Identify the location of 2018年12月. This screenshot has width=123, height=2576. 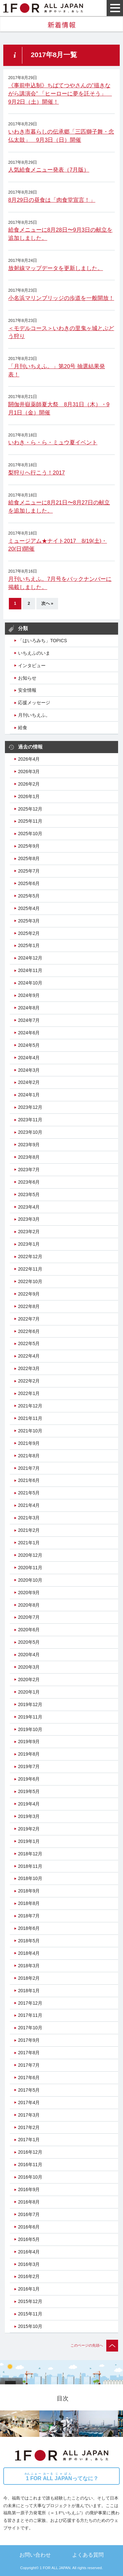
(30, 1853).